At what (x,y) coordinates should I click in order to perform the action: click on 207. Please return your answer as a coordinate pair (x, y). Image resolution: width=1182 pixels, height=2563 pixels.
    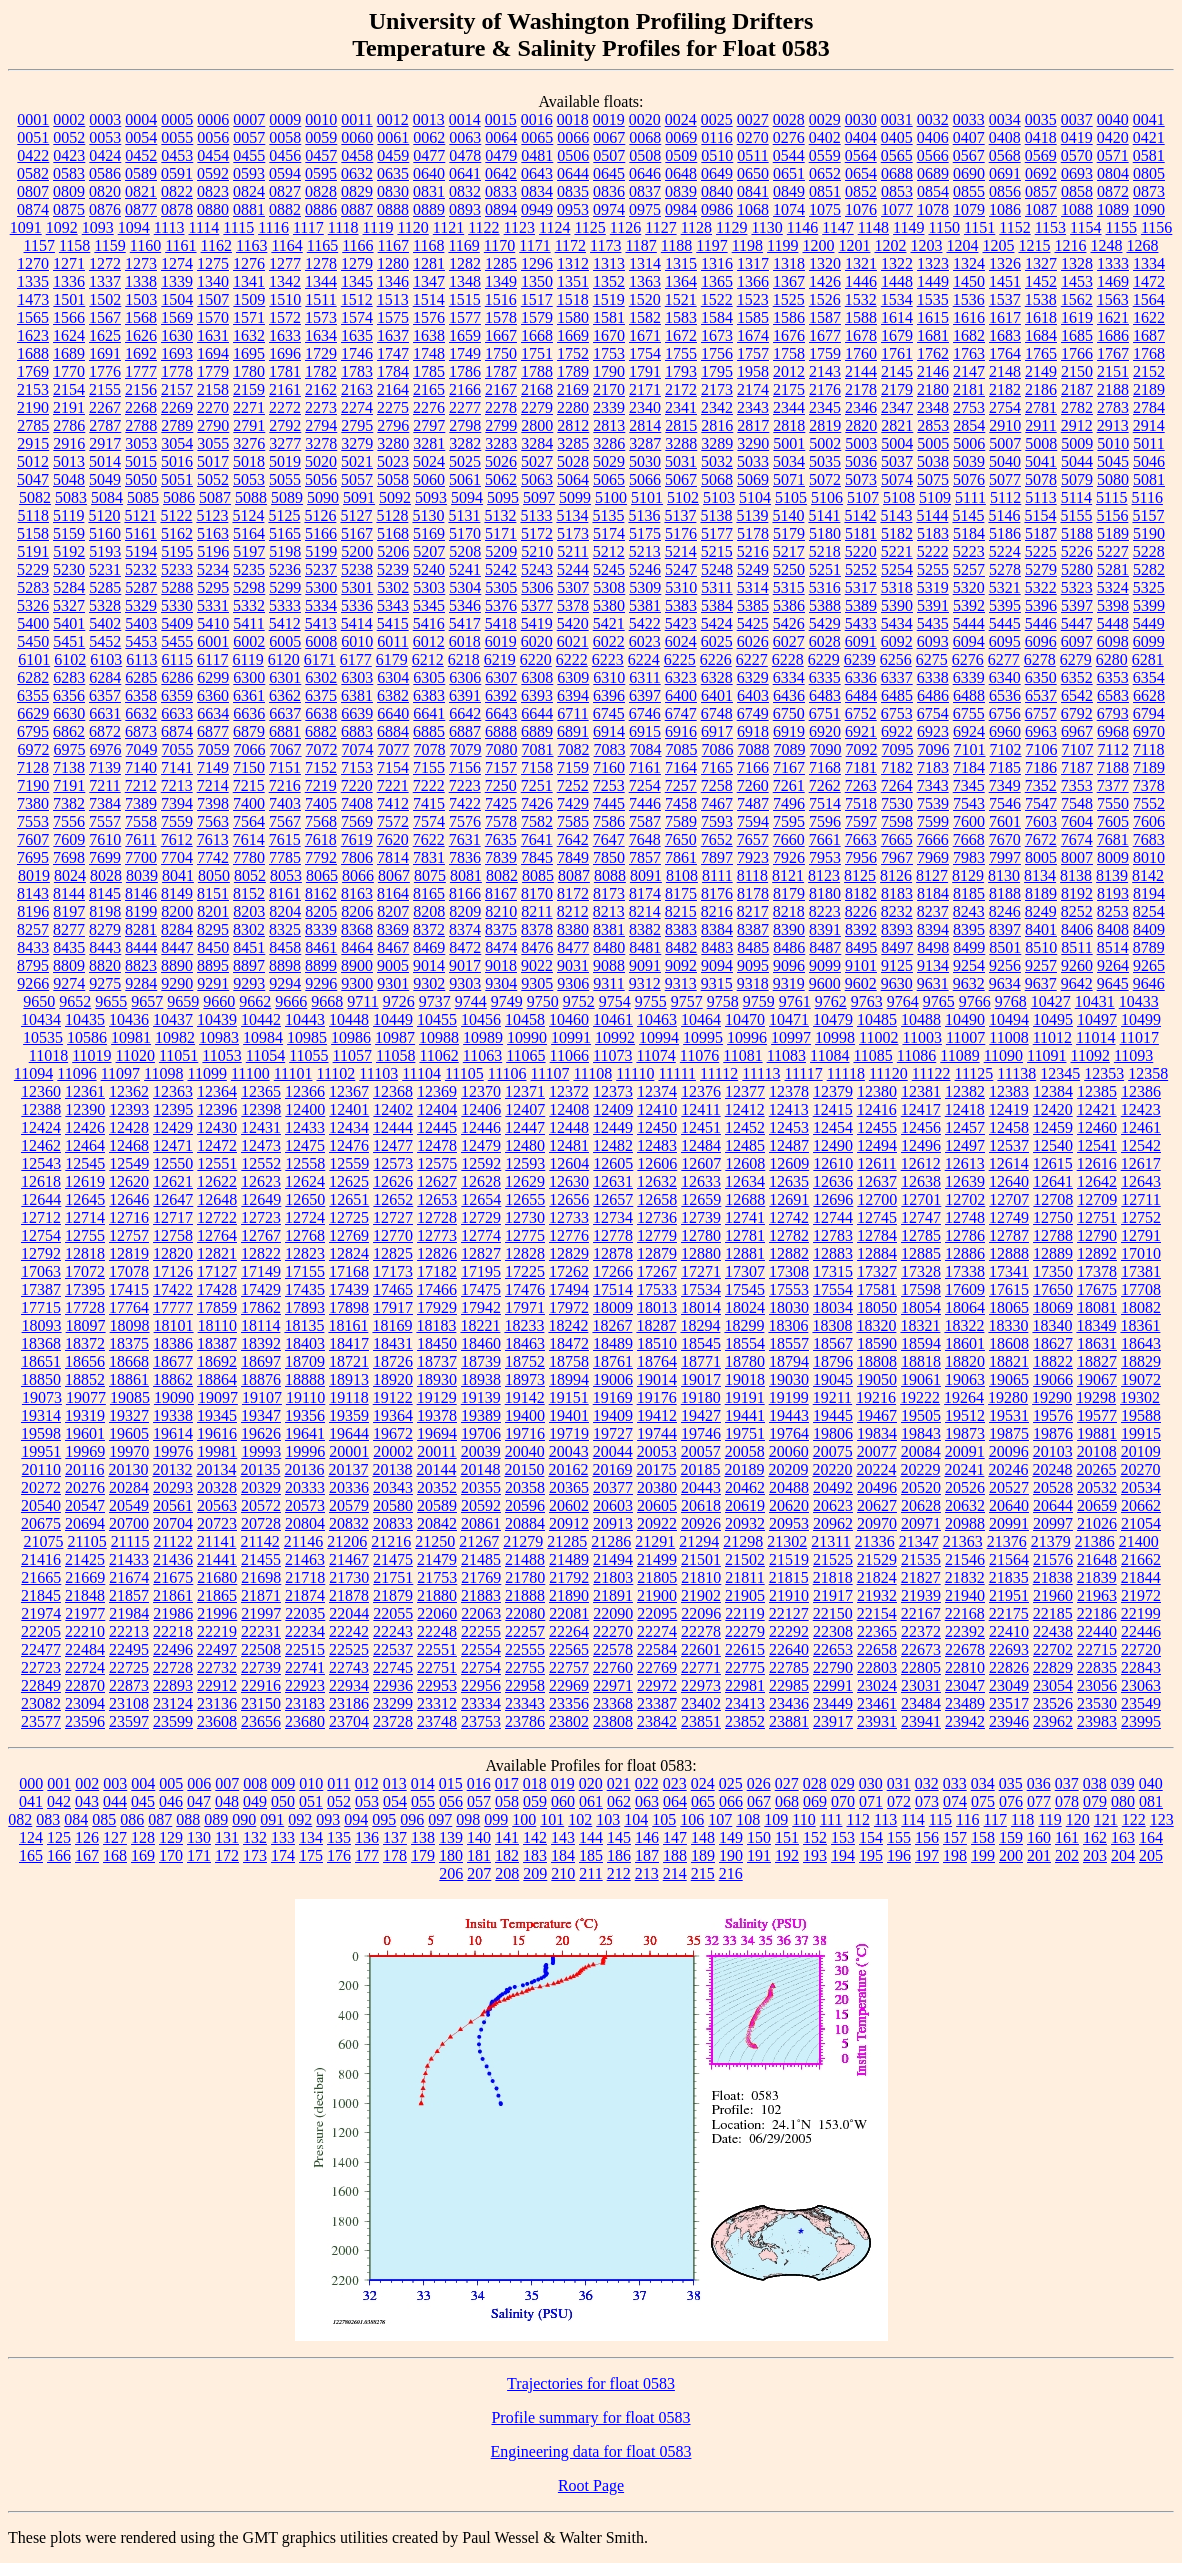
    Looking at the image, I should click on (479, 1873).